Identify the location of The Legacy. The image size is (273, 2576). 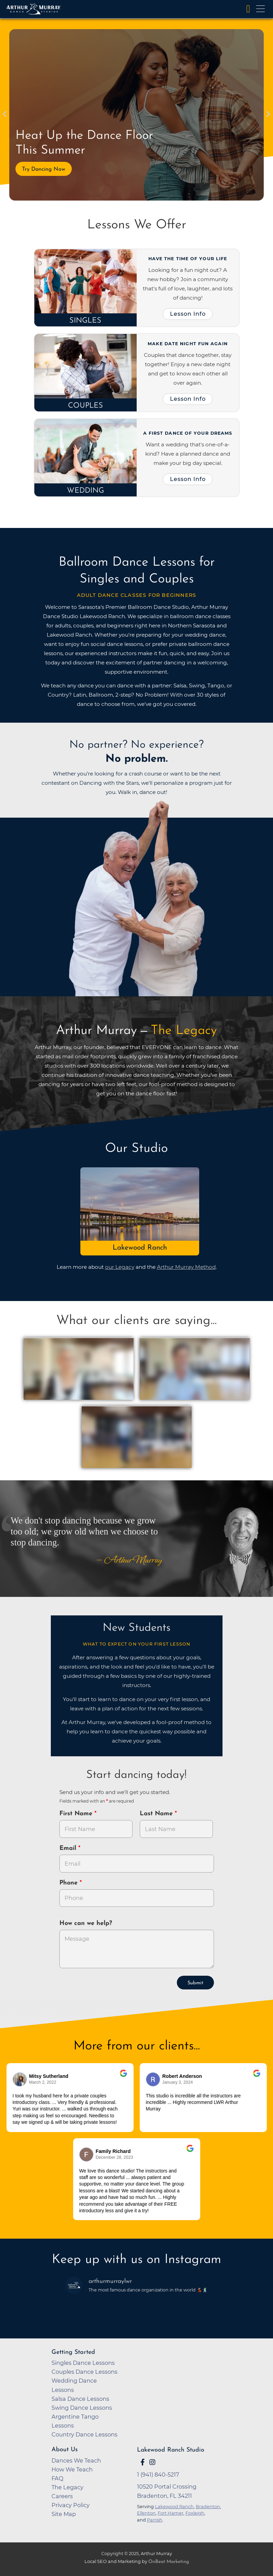
(67, 2487).